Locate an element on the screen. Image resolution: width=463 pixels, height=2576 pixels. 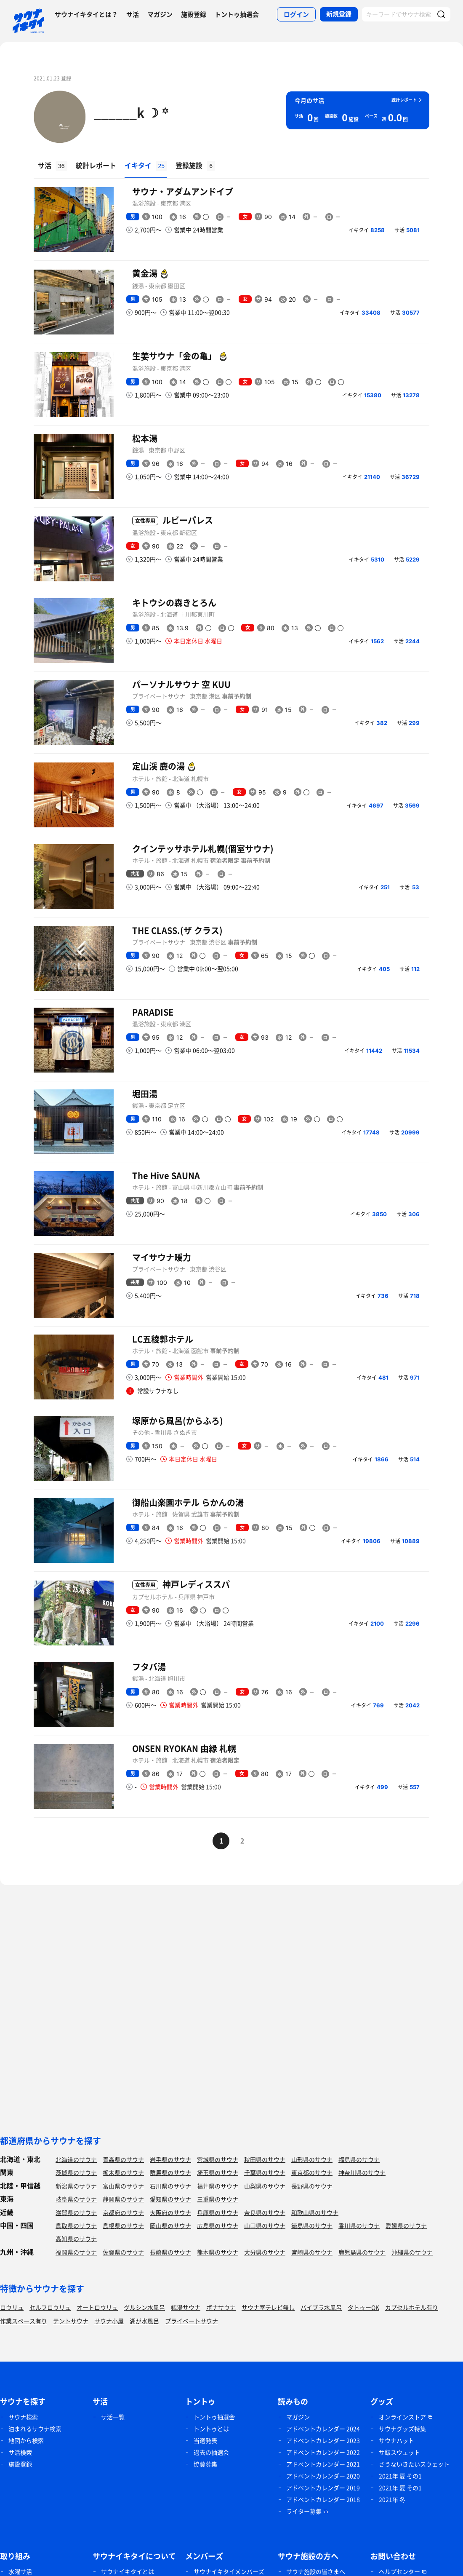
福井県のサウナ is located at coordinates (217, 2186).